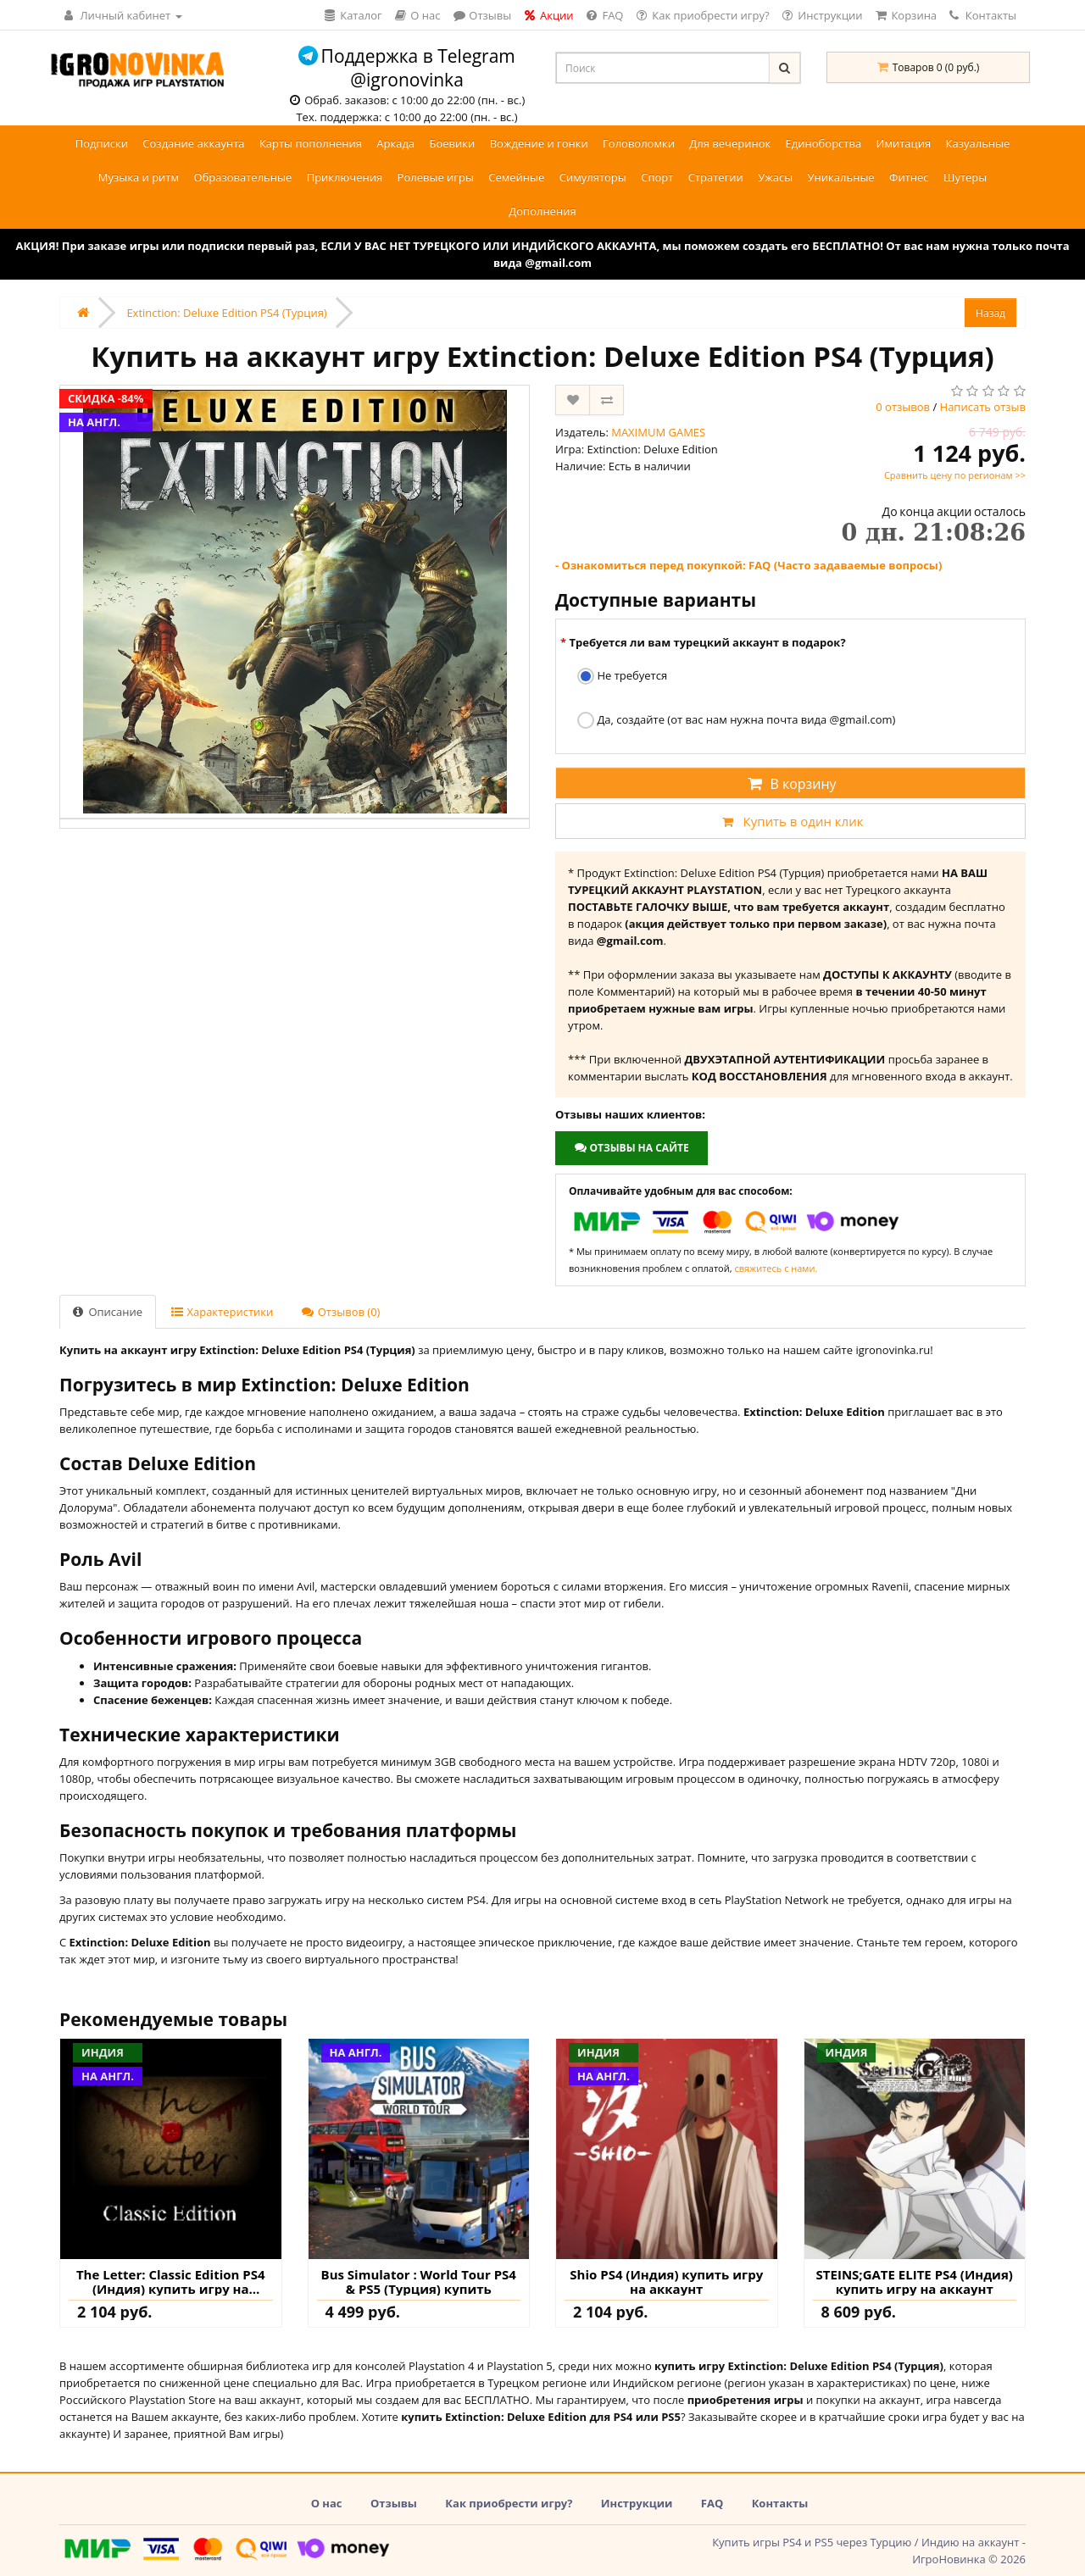 The height and width of the screenshot is (2576, 1085). What do you see at coordinates (824, 143) in the screenshot?
I see `Единоборства` at bounding box center [824, 143].